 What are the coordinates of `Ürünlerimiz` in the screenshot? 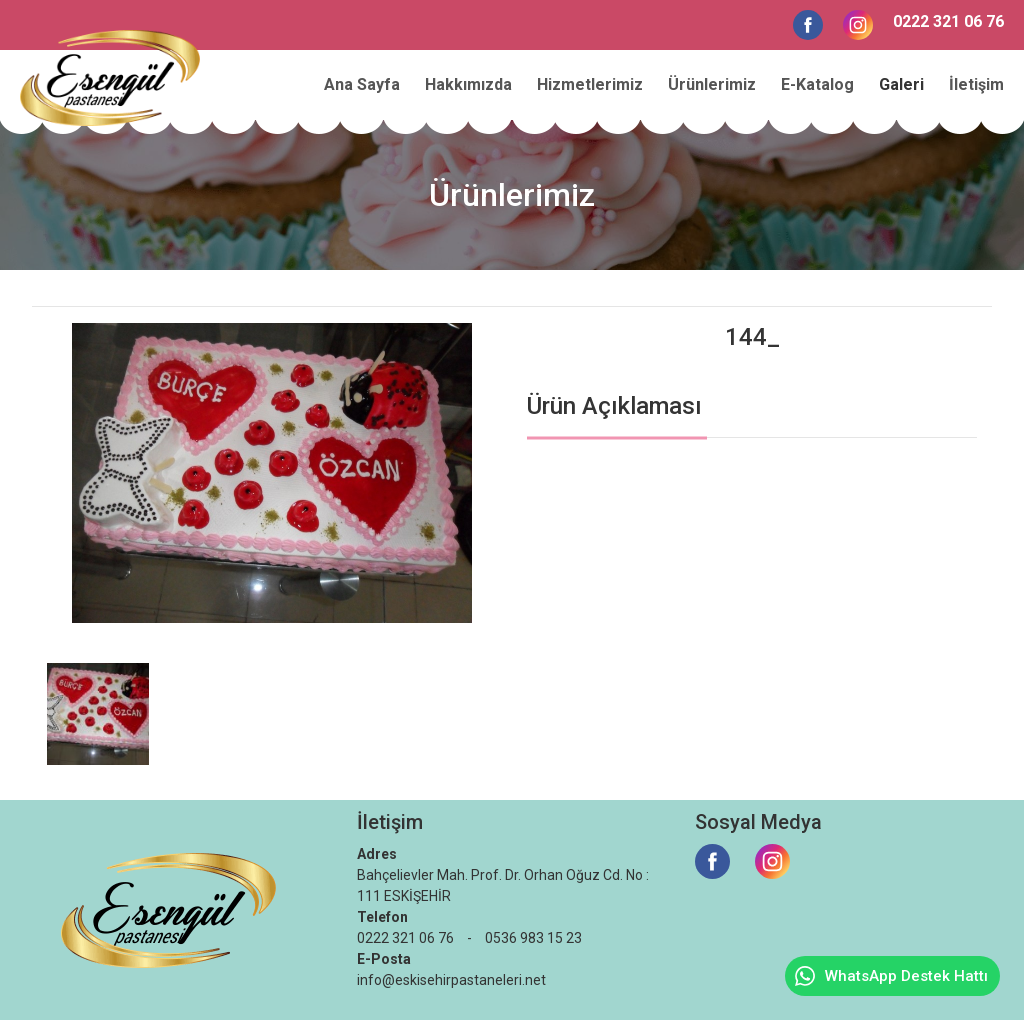 It's located at (712, 84).